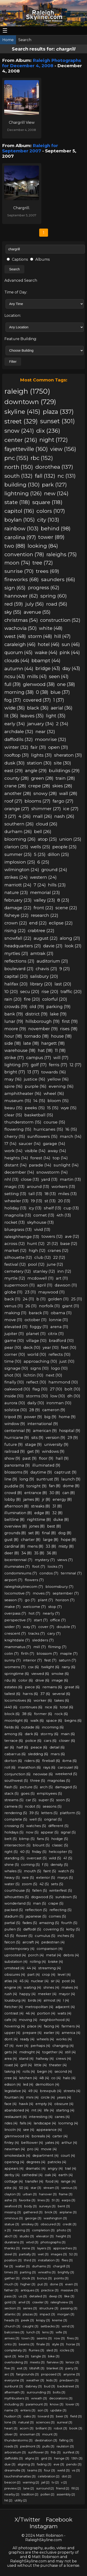  I want to click on nature (23), so click(16, 892).